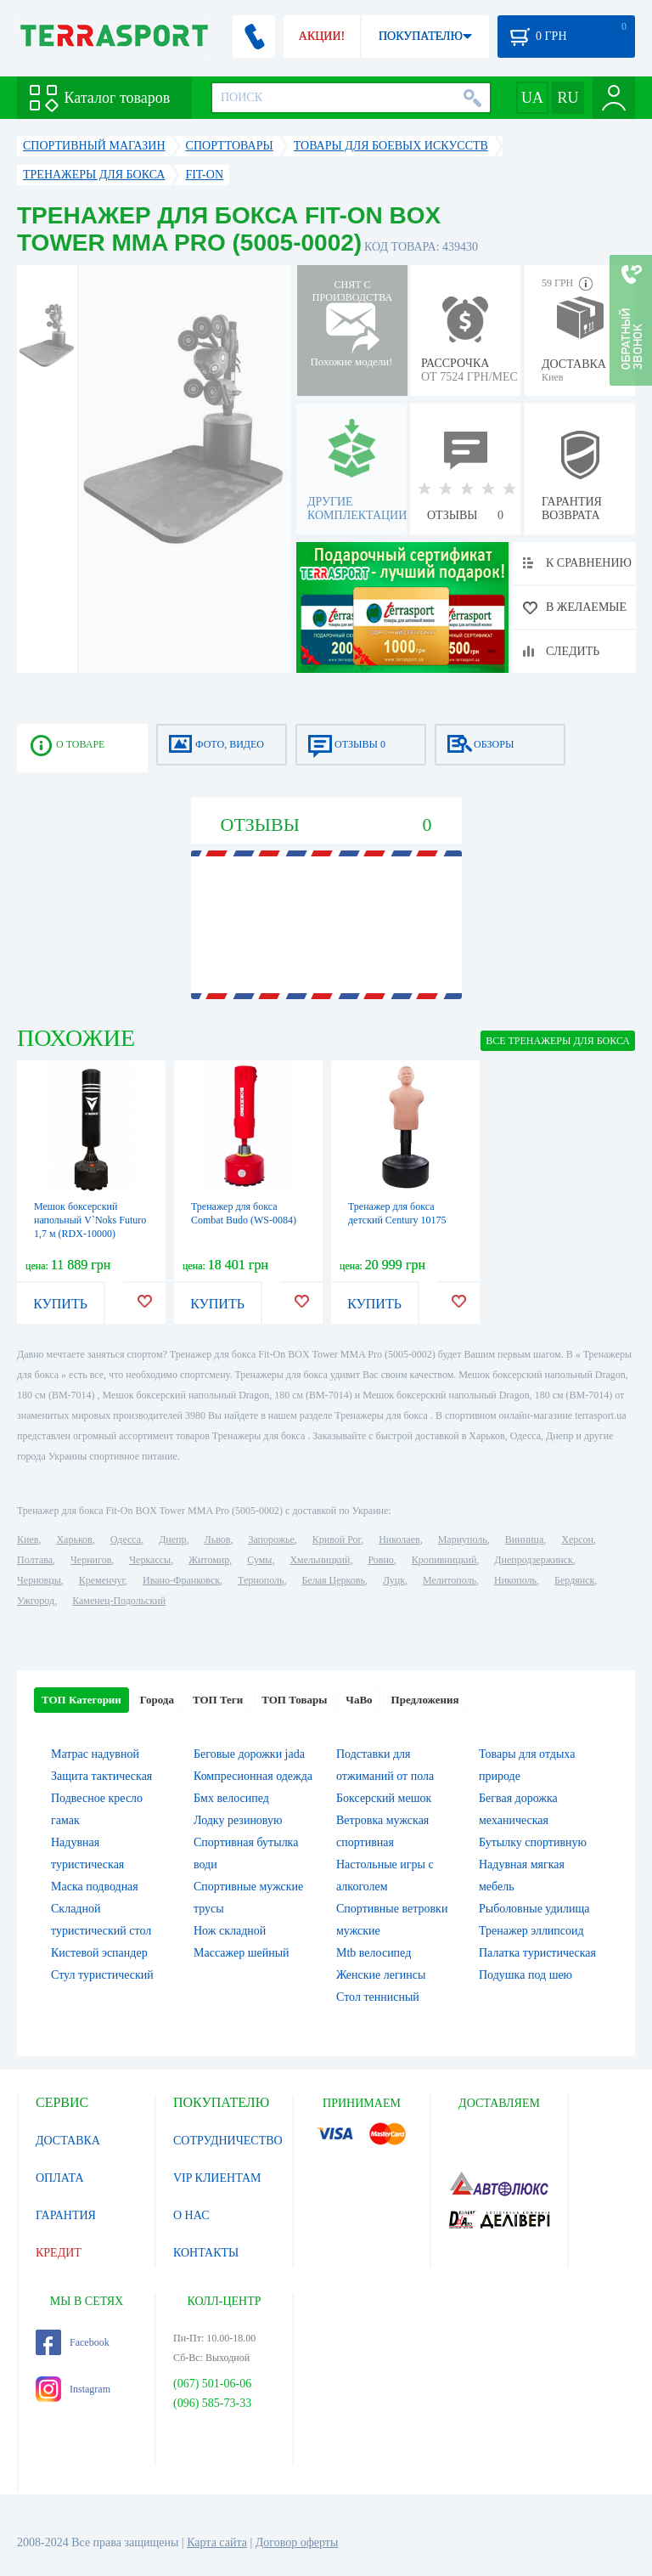  Describe the element at coordinates (238, 1820) in the screenshot. I see `Лодку резиновую` at that location.